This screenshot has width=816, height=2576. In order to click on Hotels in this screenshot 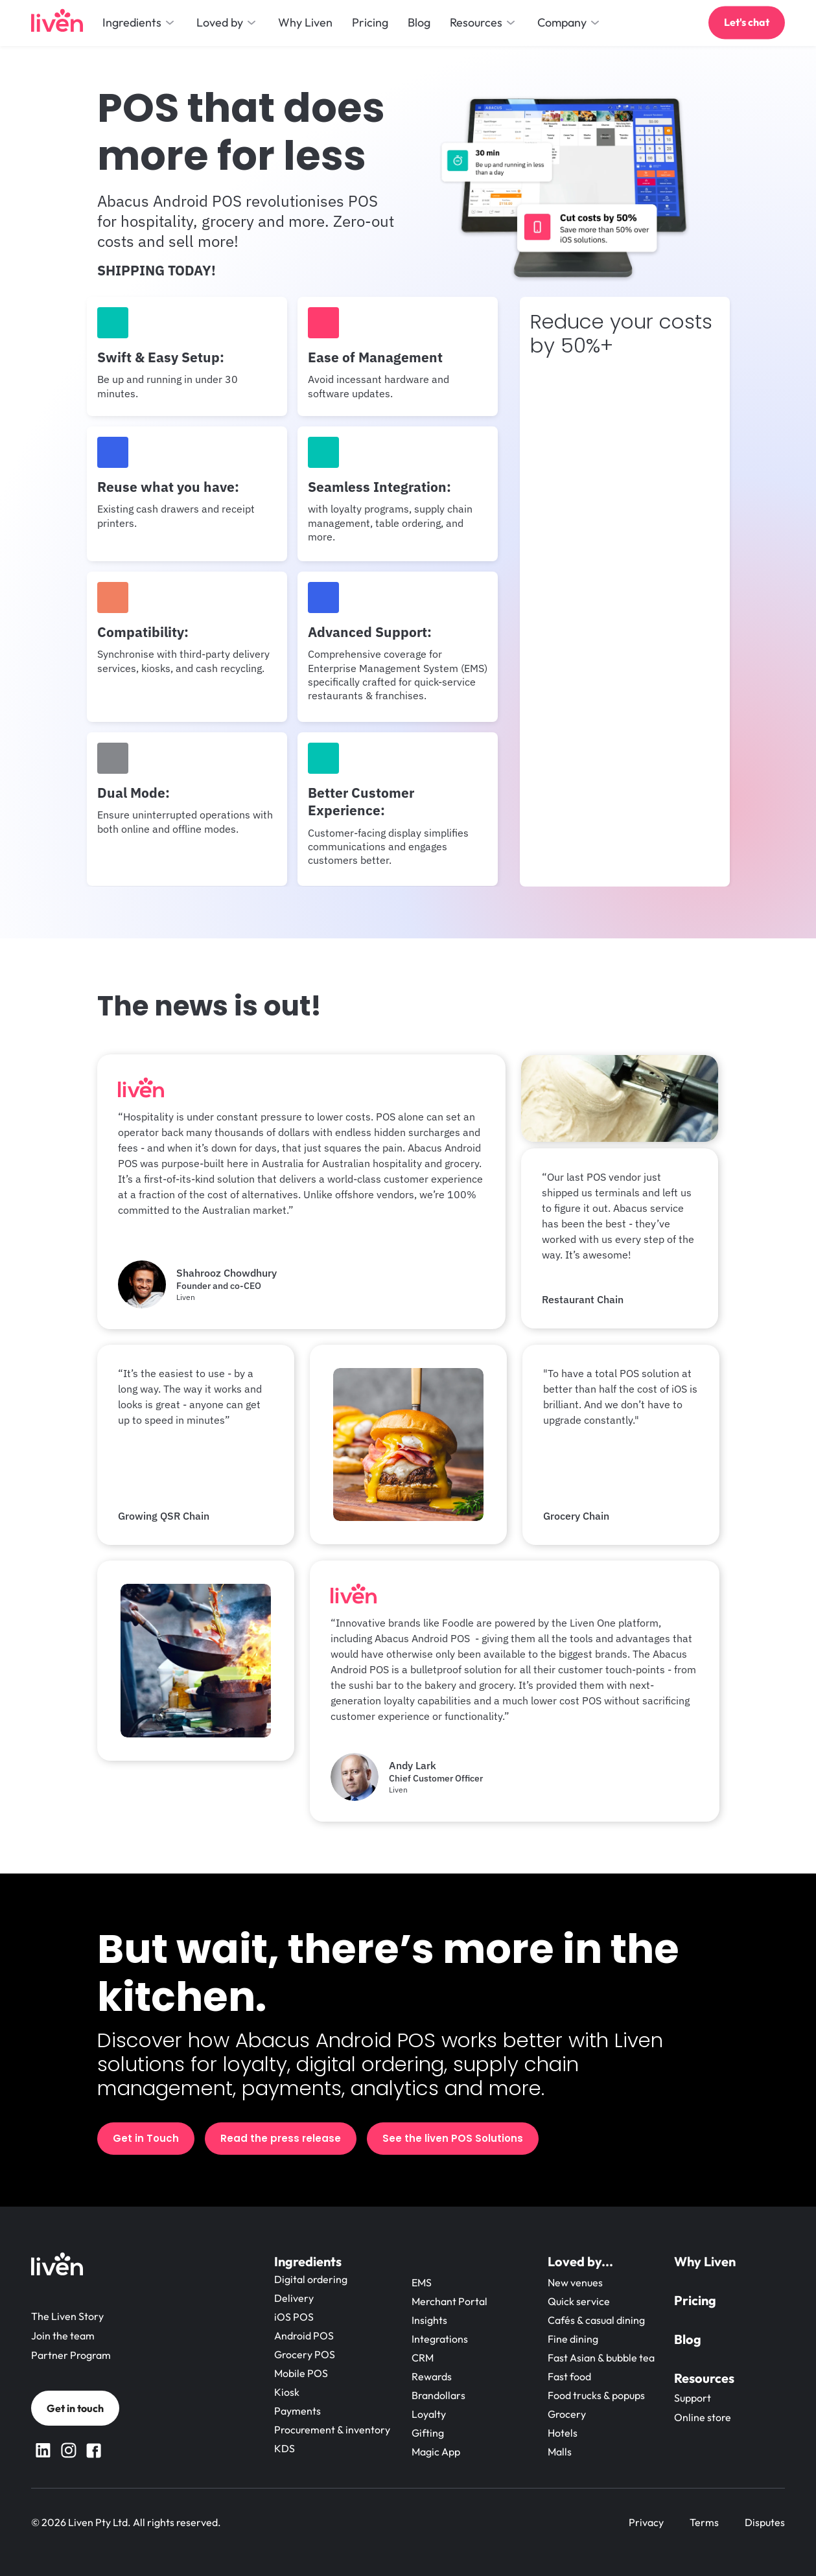, I will do `click(562, 2432)`.